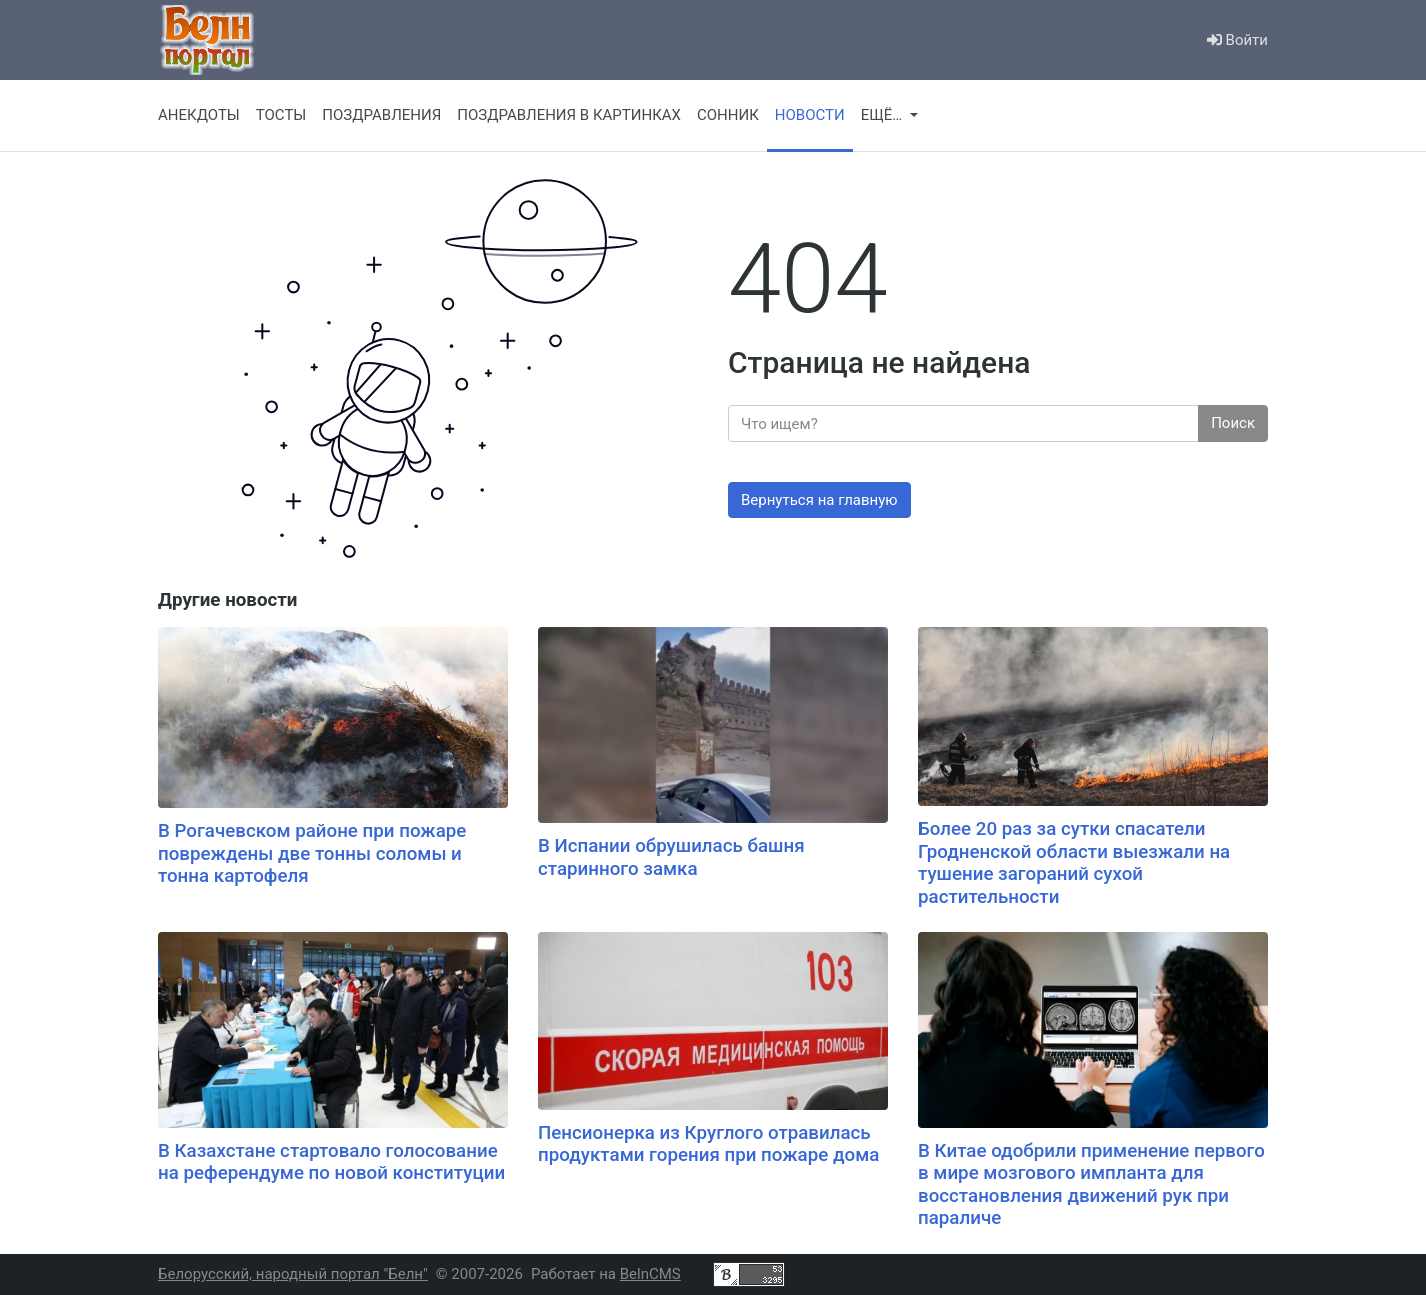 The width and height of the screenshot is (1426, 1295). What do you see at coordinates (650, 1274) in the screenshot?
I see `BelnCMS` at bounding box center [650, 1274].